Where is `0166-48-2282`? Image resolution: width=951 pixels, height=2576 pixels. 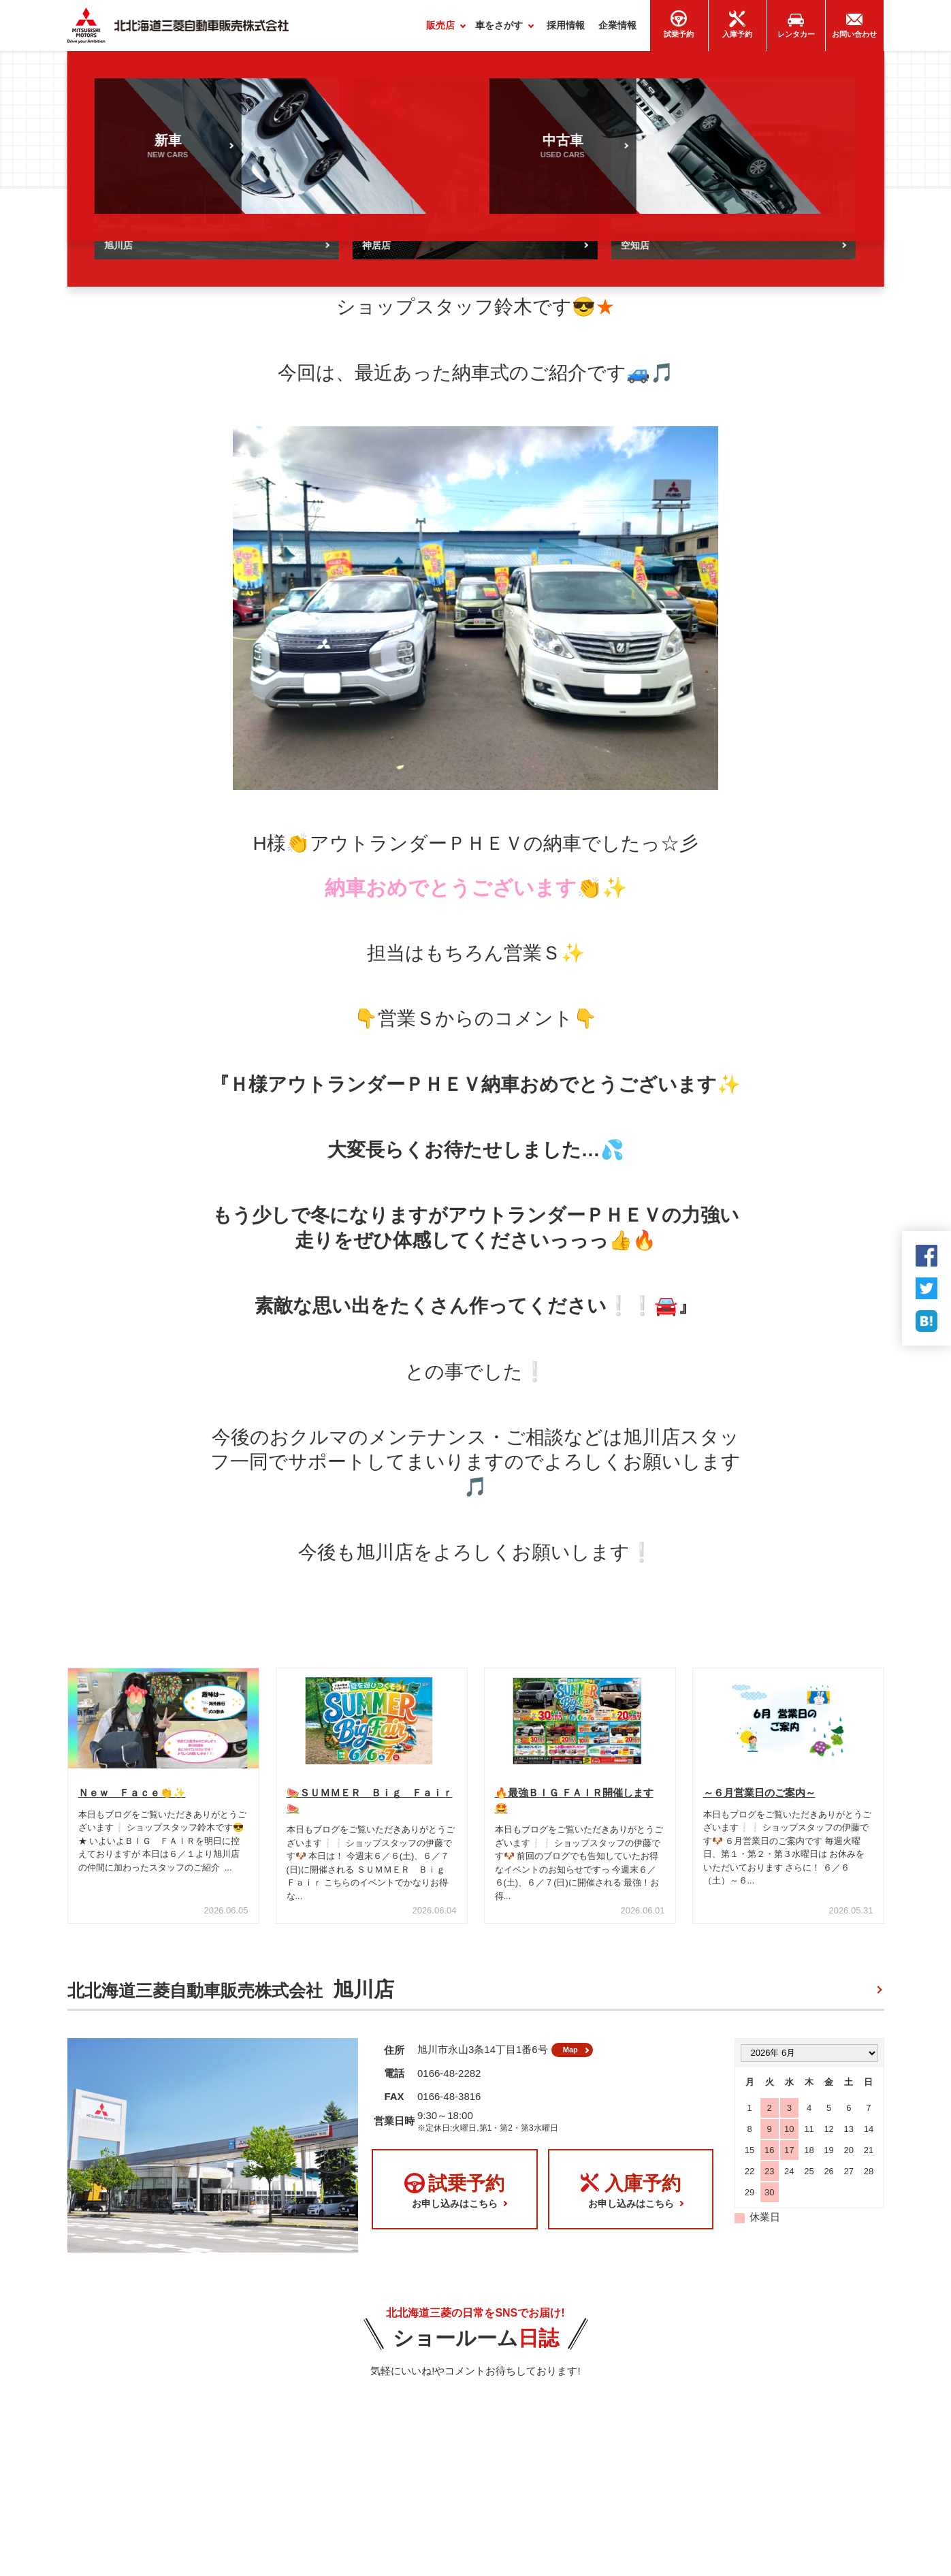 0166-48-2282 is located at coordinates (449, 2084).